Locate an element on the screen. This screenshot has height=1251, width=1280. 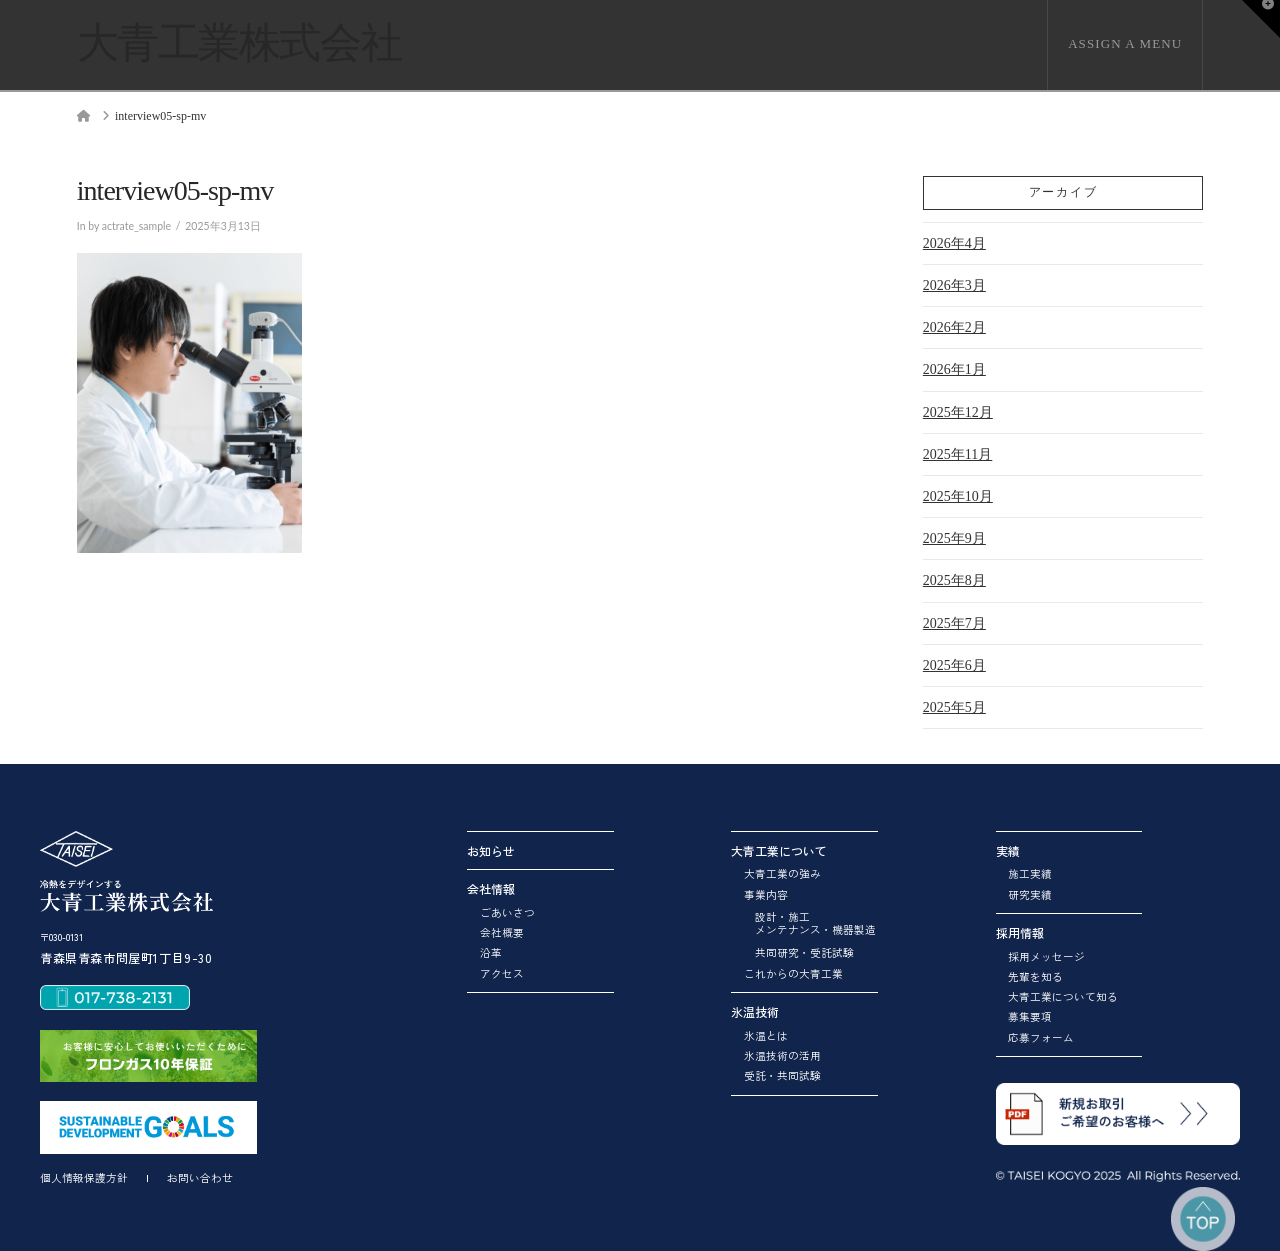
2025年9月 is located at coordinates (954, 538).